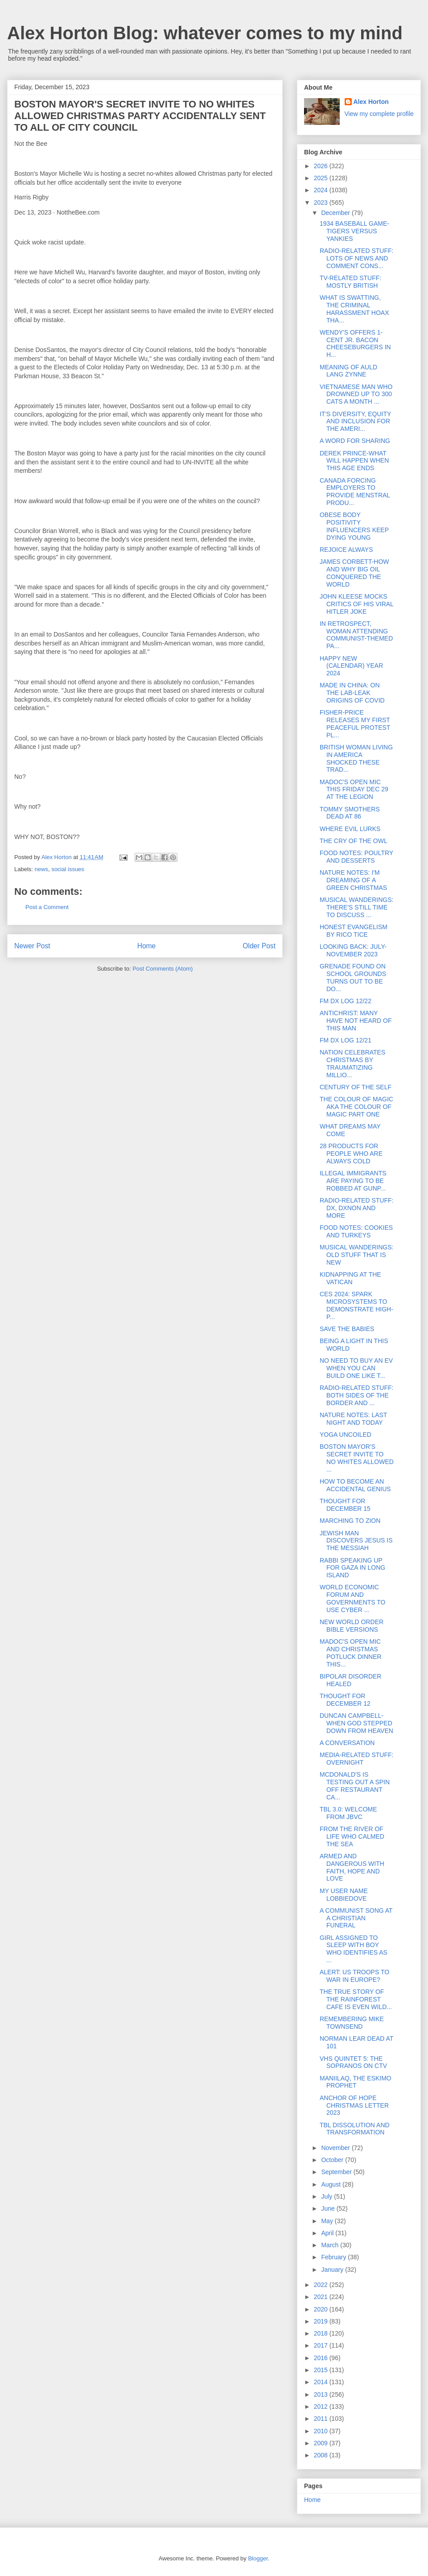  I want to click on JOHN KLEESE MOCKS CRITICS OF HIS VIRAL HITLER JOKE, so click(356, 604).